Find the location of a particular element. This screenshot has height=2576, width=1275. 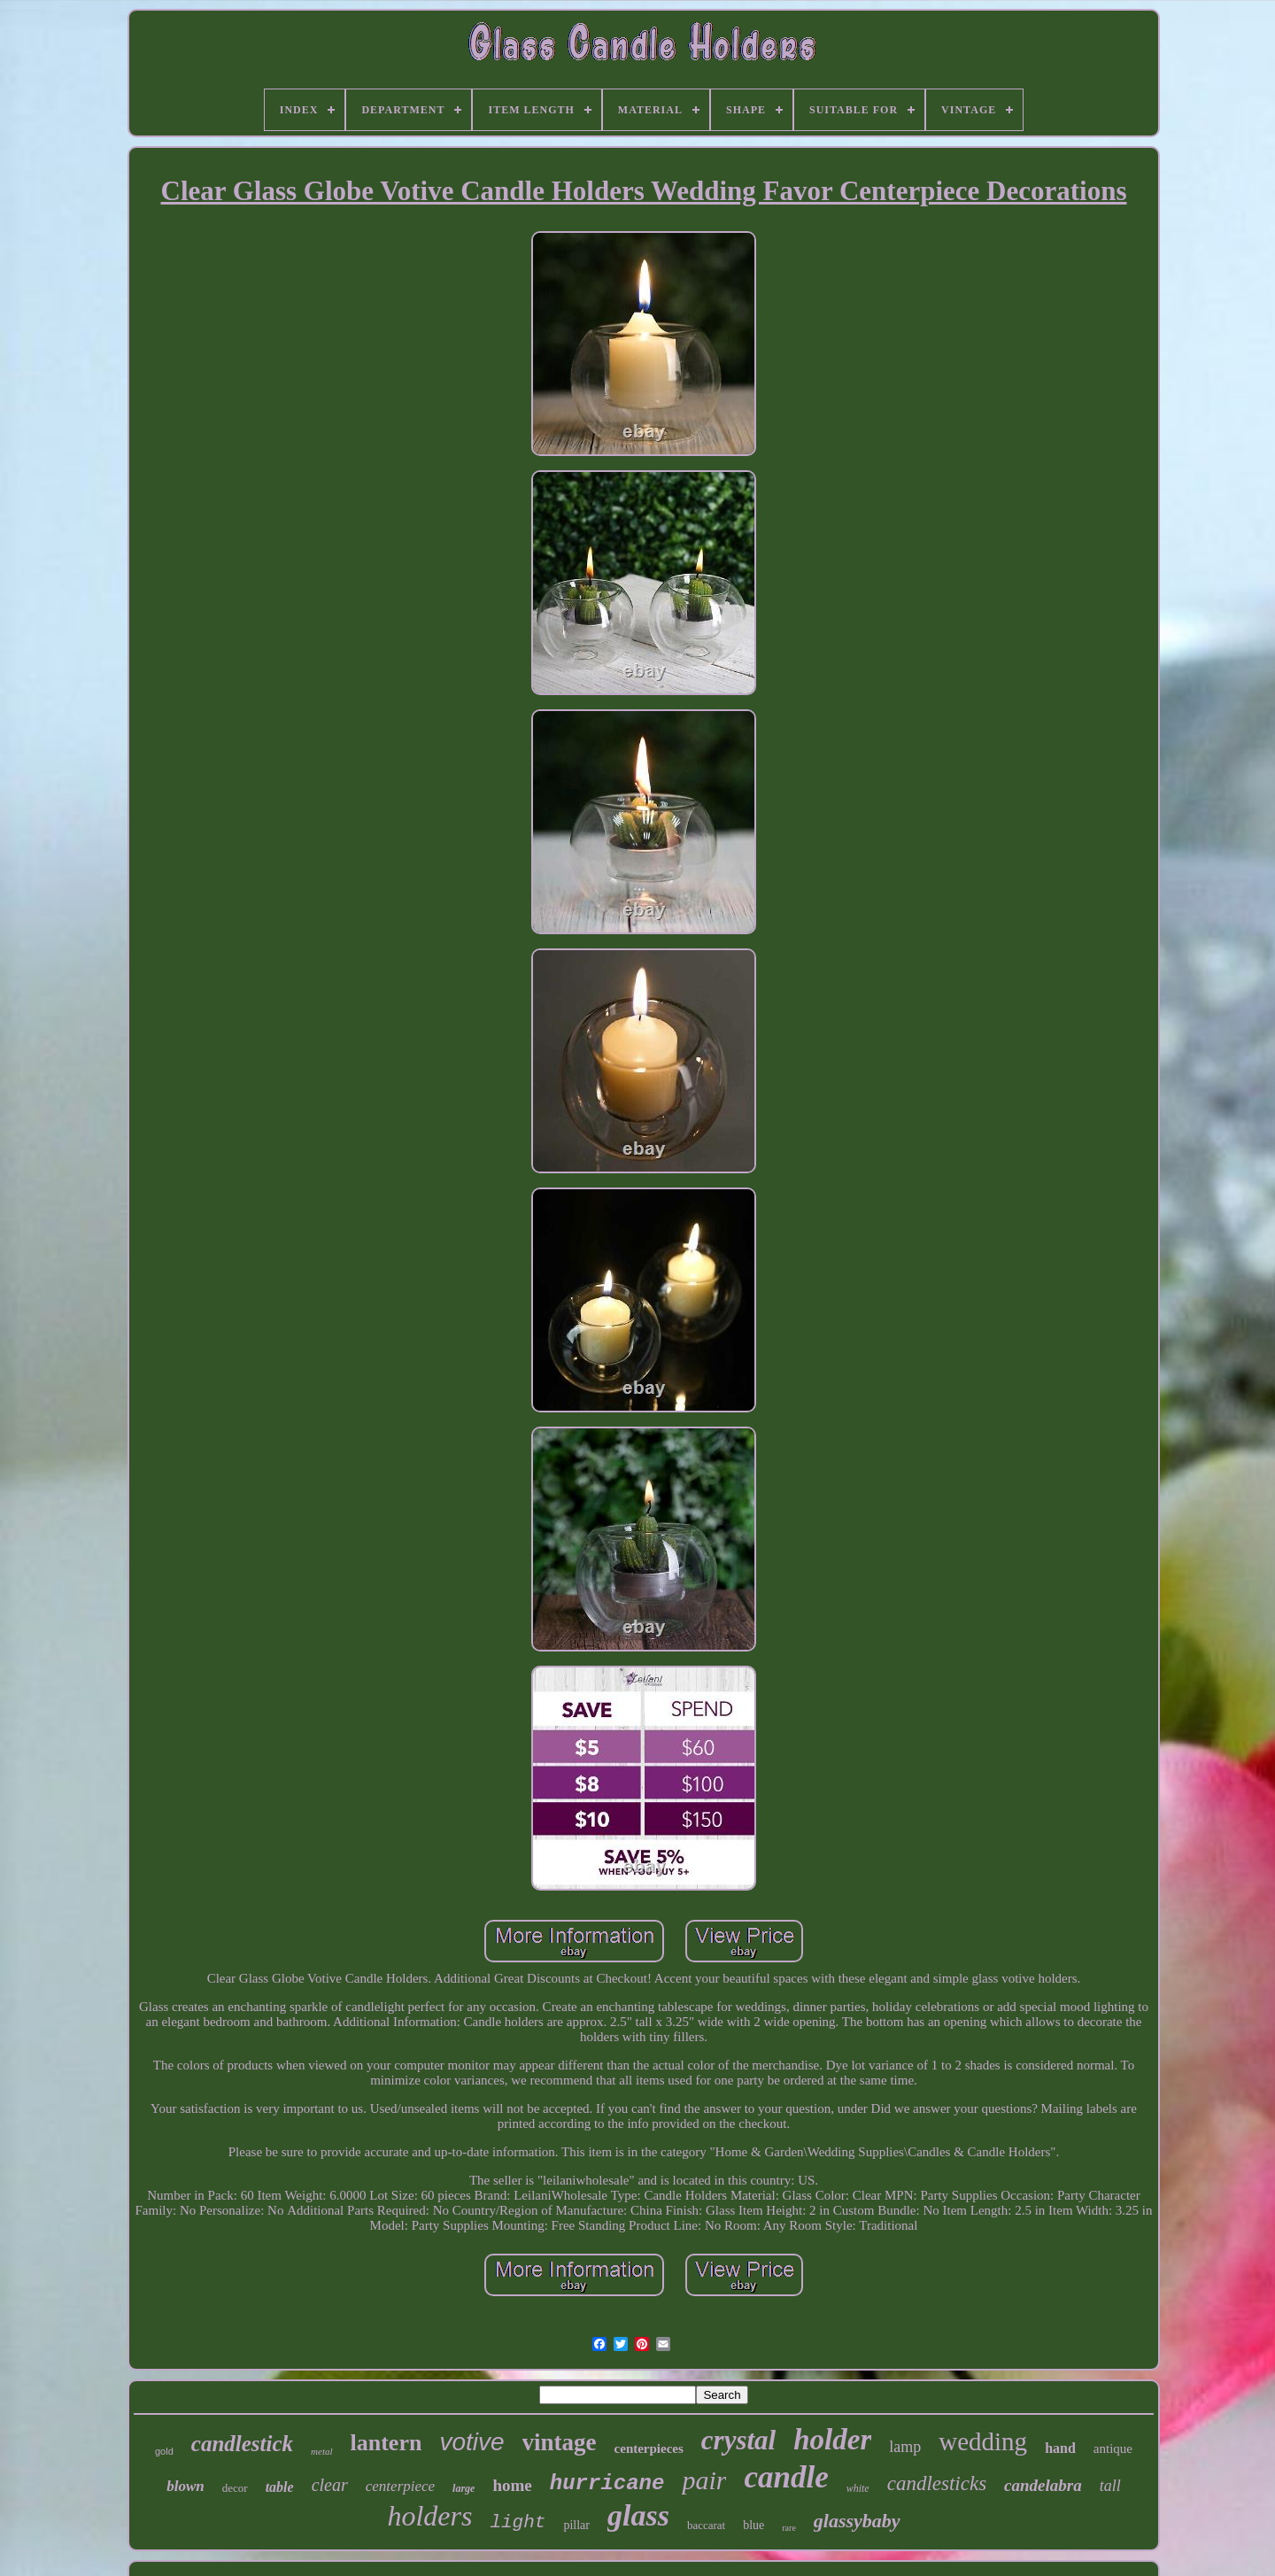

glass is located at coordinates (638, 2515).